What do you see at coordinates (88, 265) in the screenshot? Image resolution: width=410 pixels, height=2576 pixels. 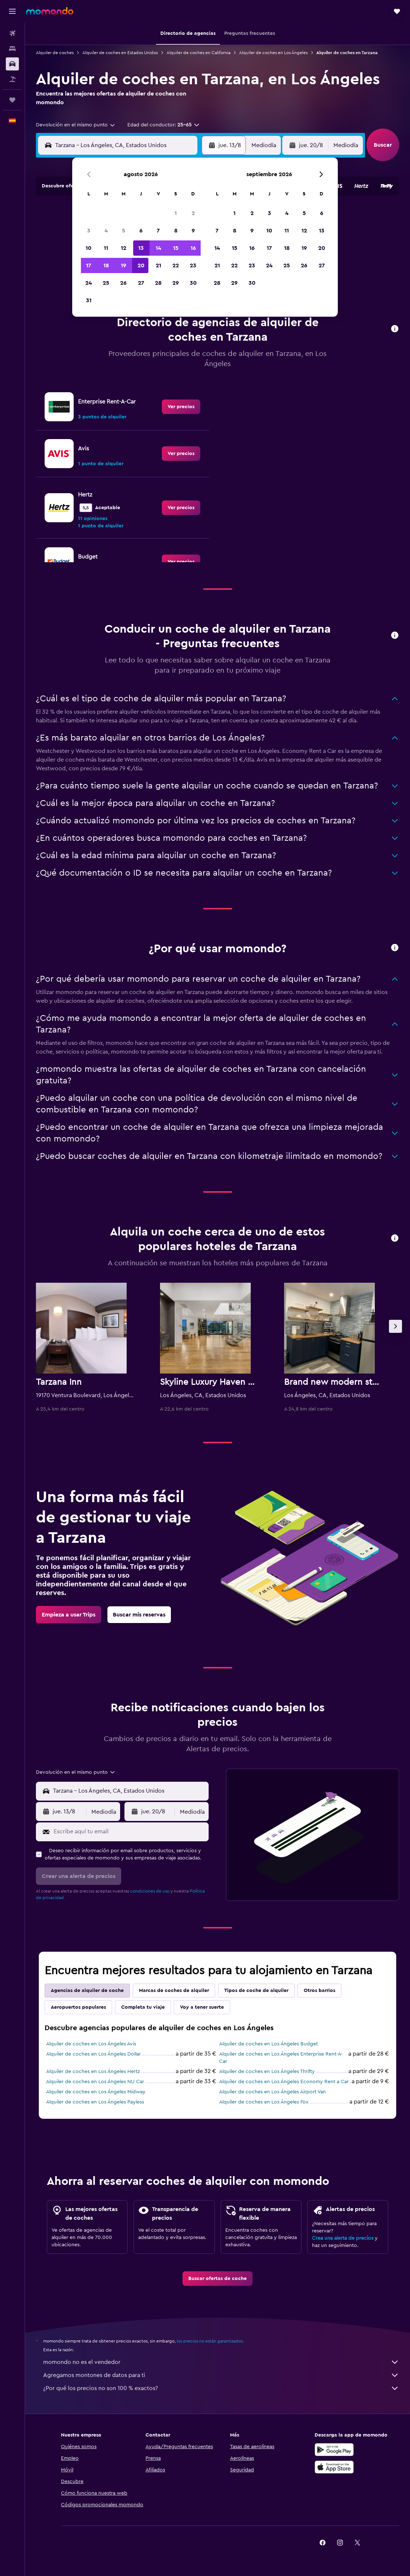 I see `17 [button]` at bounding box center [88, 265].